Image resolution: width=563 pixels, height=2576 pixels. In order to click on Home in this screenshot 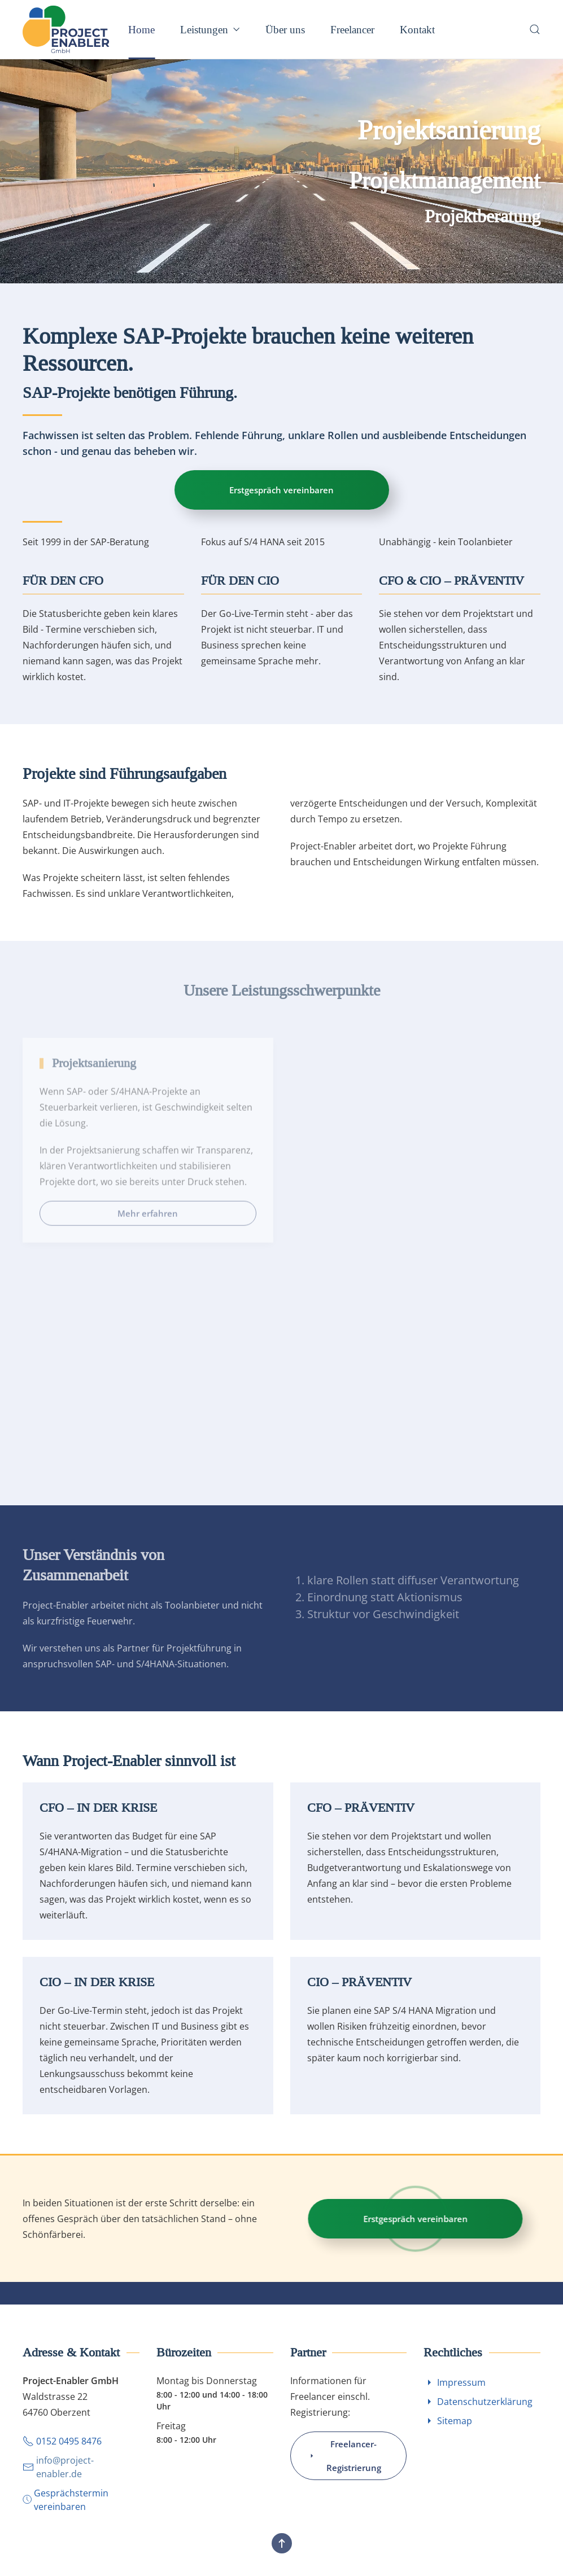, I will do `click(141, 29)`.